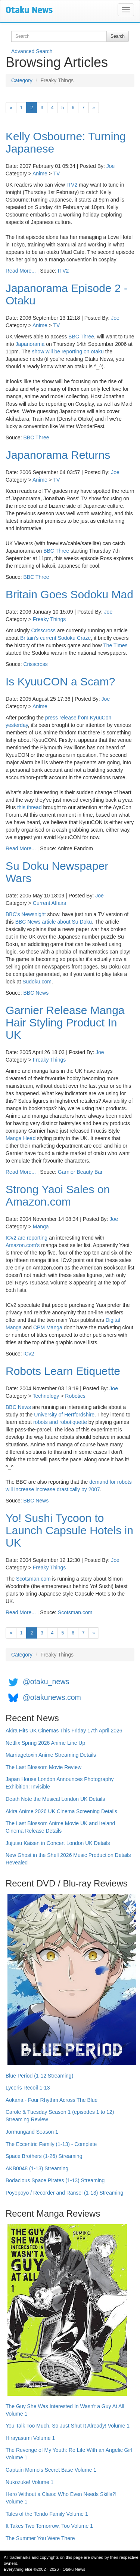 The image size is (140, 2576). I want to click on Scotsman.com, so click(33, 1579).